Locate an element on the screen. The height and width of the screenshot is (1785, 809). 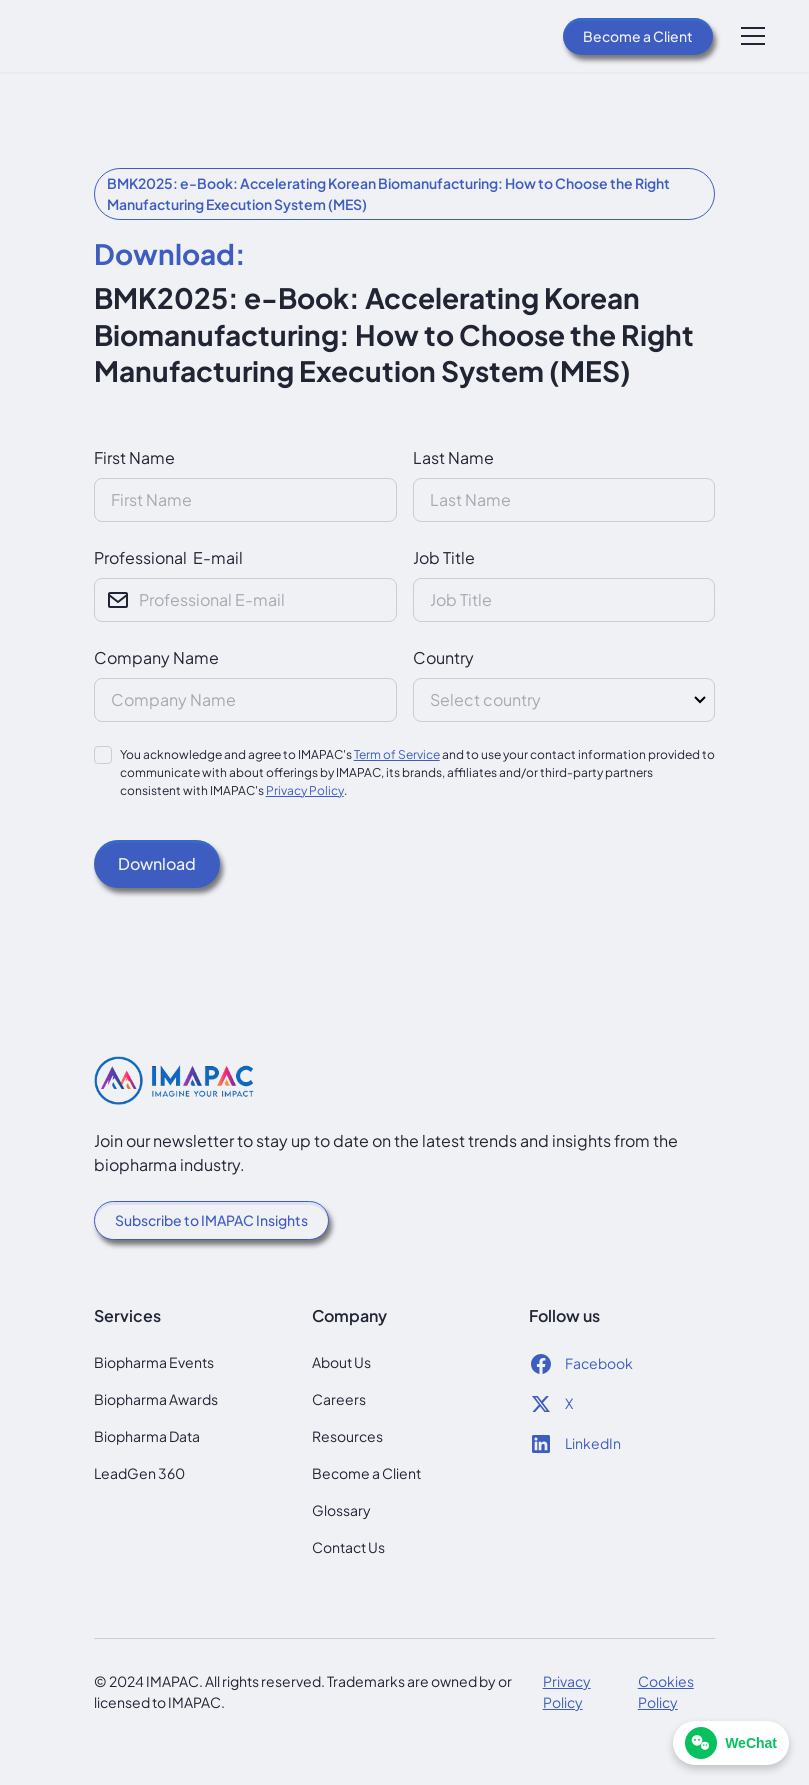
[WeChat] is located at coordinates (731, 1743).